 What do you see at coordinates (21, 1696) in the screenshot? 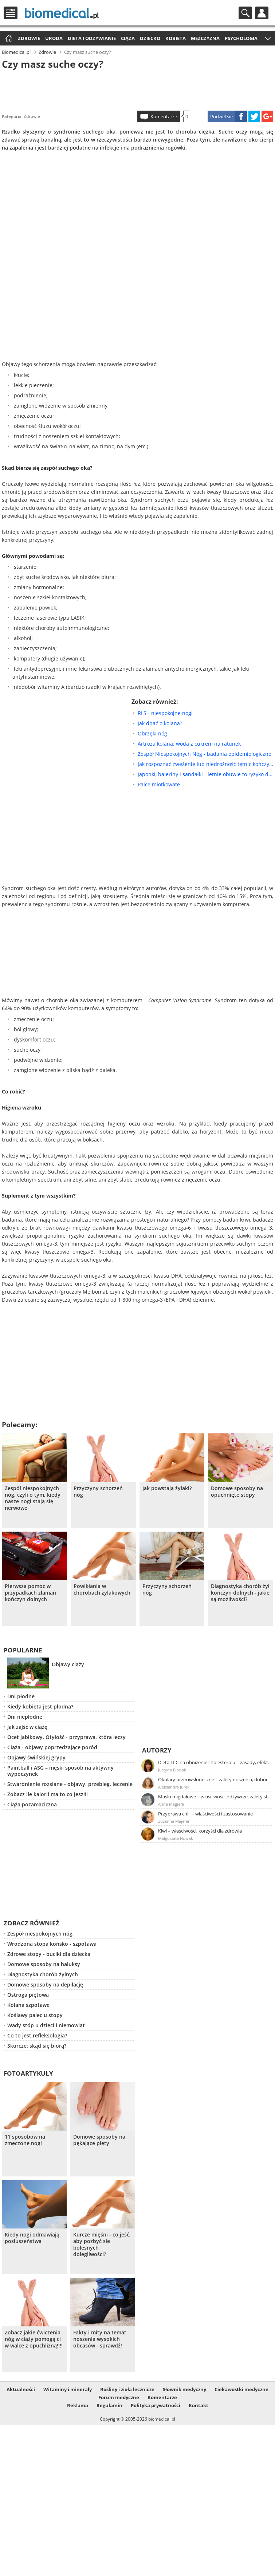
I see `Dni płodne` at bounding box center [21, 1696].